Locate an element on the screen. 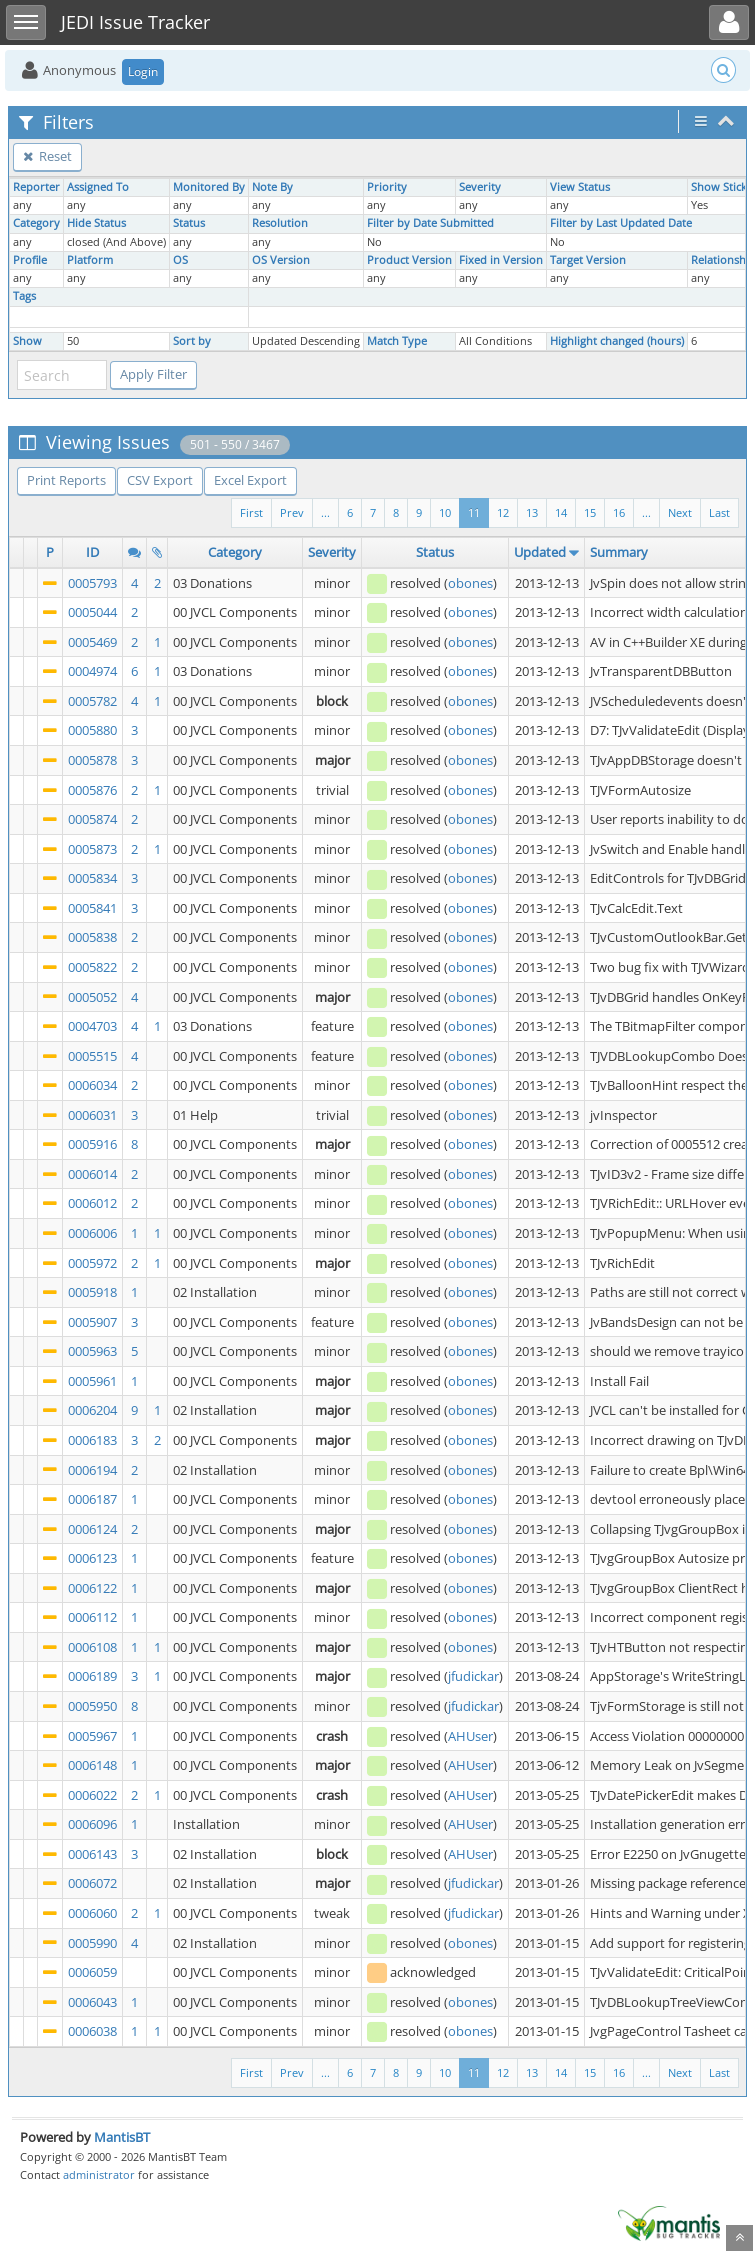 The image size is (755, 2253). 0006014 is located at coordinates (92, 1174).